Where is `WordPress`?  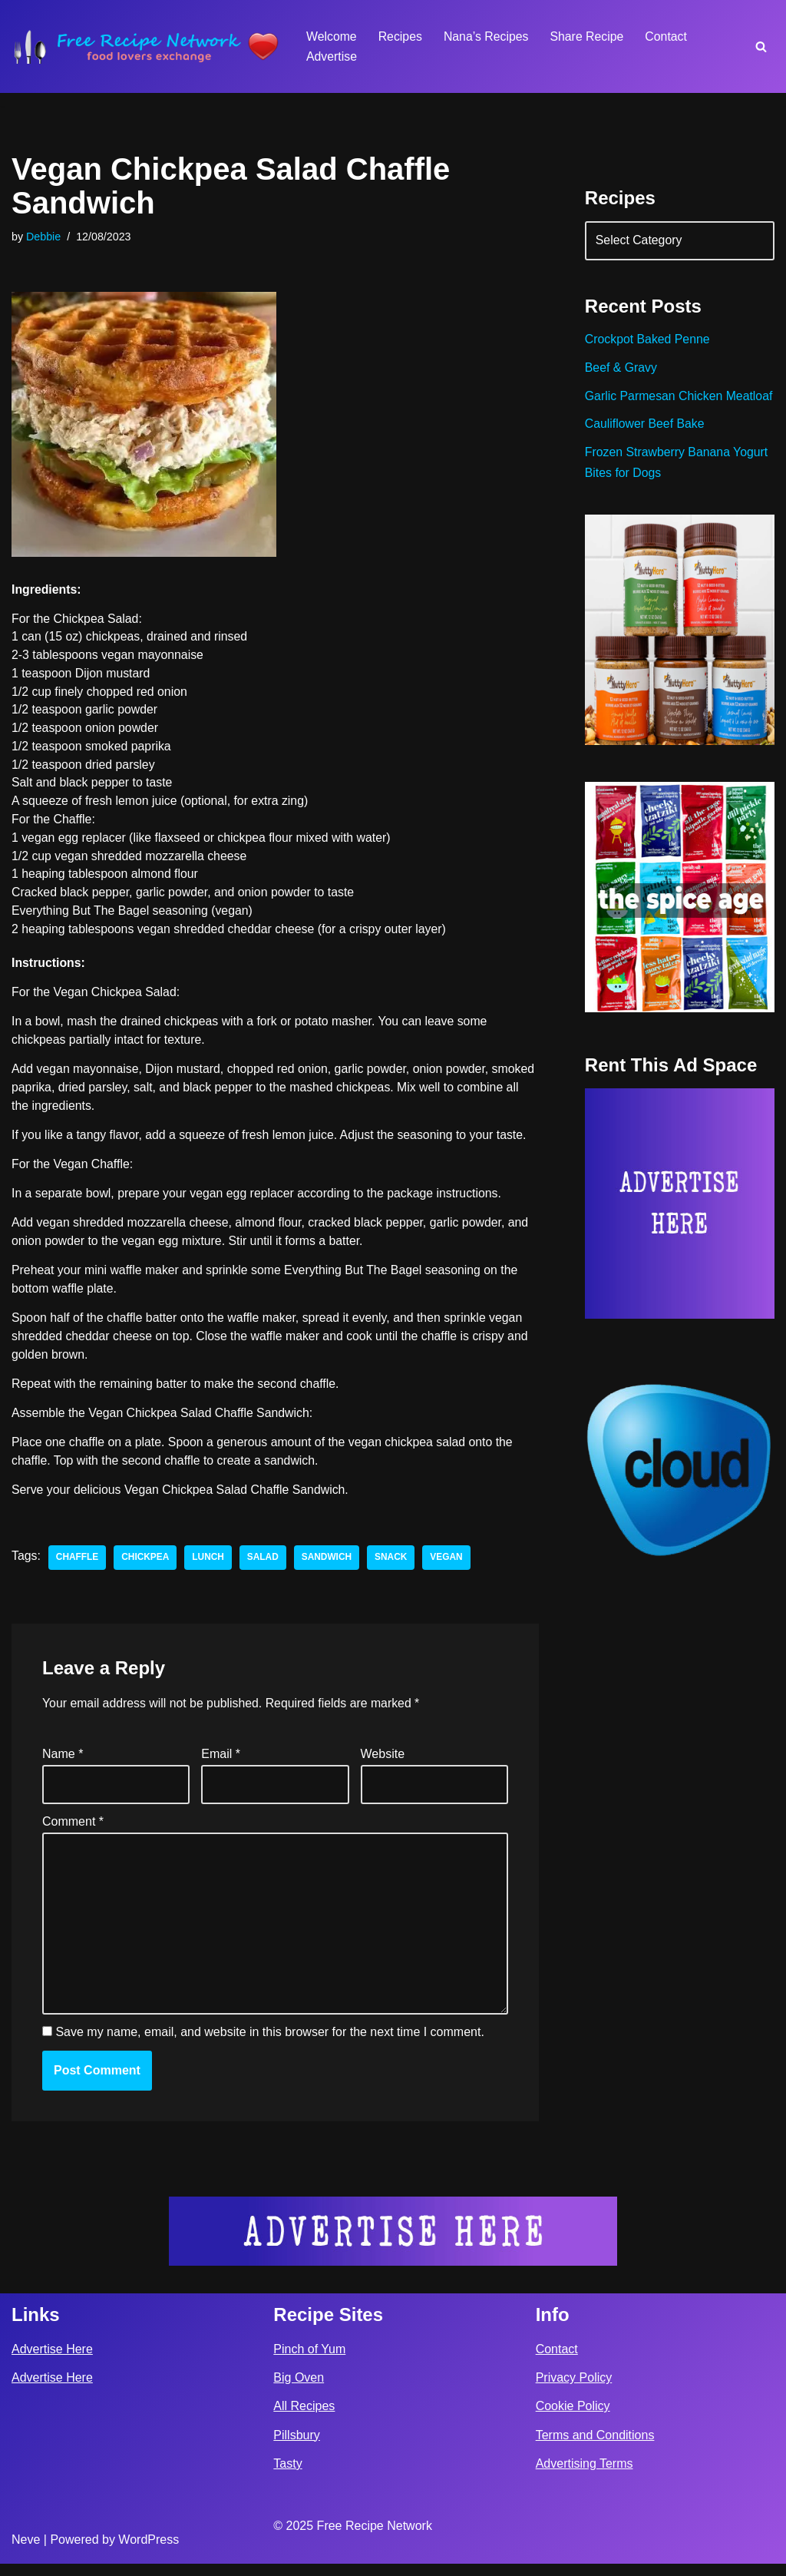 WordPress is located at coordinates (148, 2551).